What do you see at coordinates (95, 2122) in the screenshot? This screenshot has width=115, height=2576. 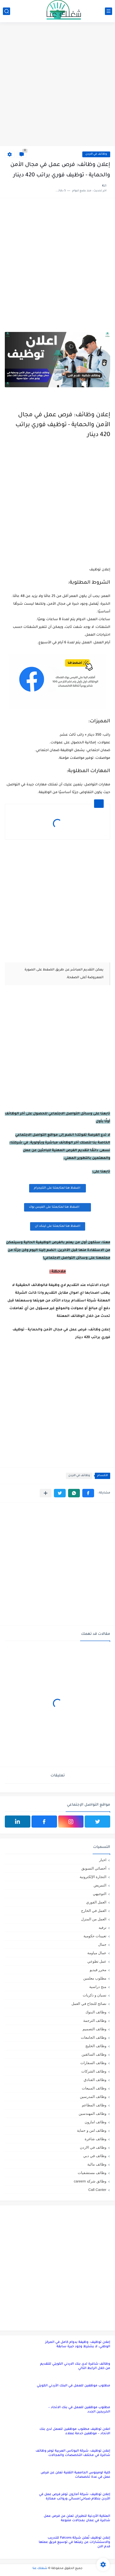 I see `وظائف امازون` at bounding box center [95, 2122].